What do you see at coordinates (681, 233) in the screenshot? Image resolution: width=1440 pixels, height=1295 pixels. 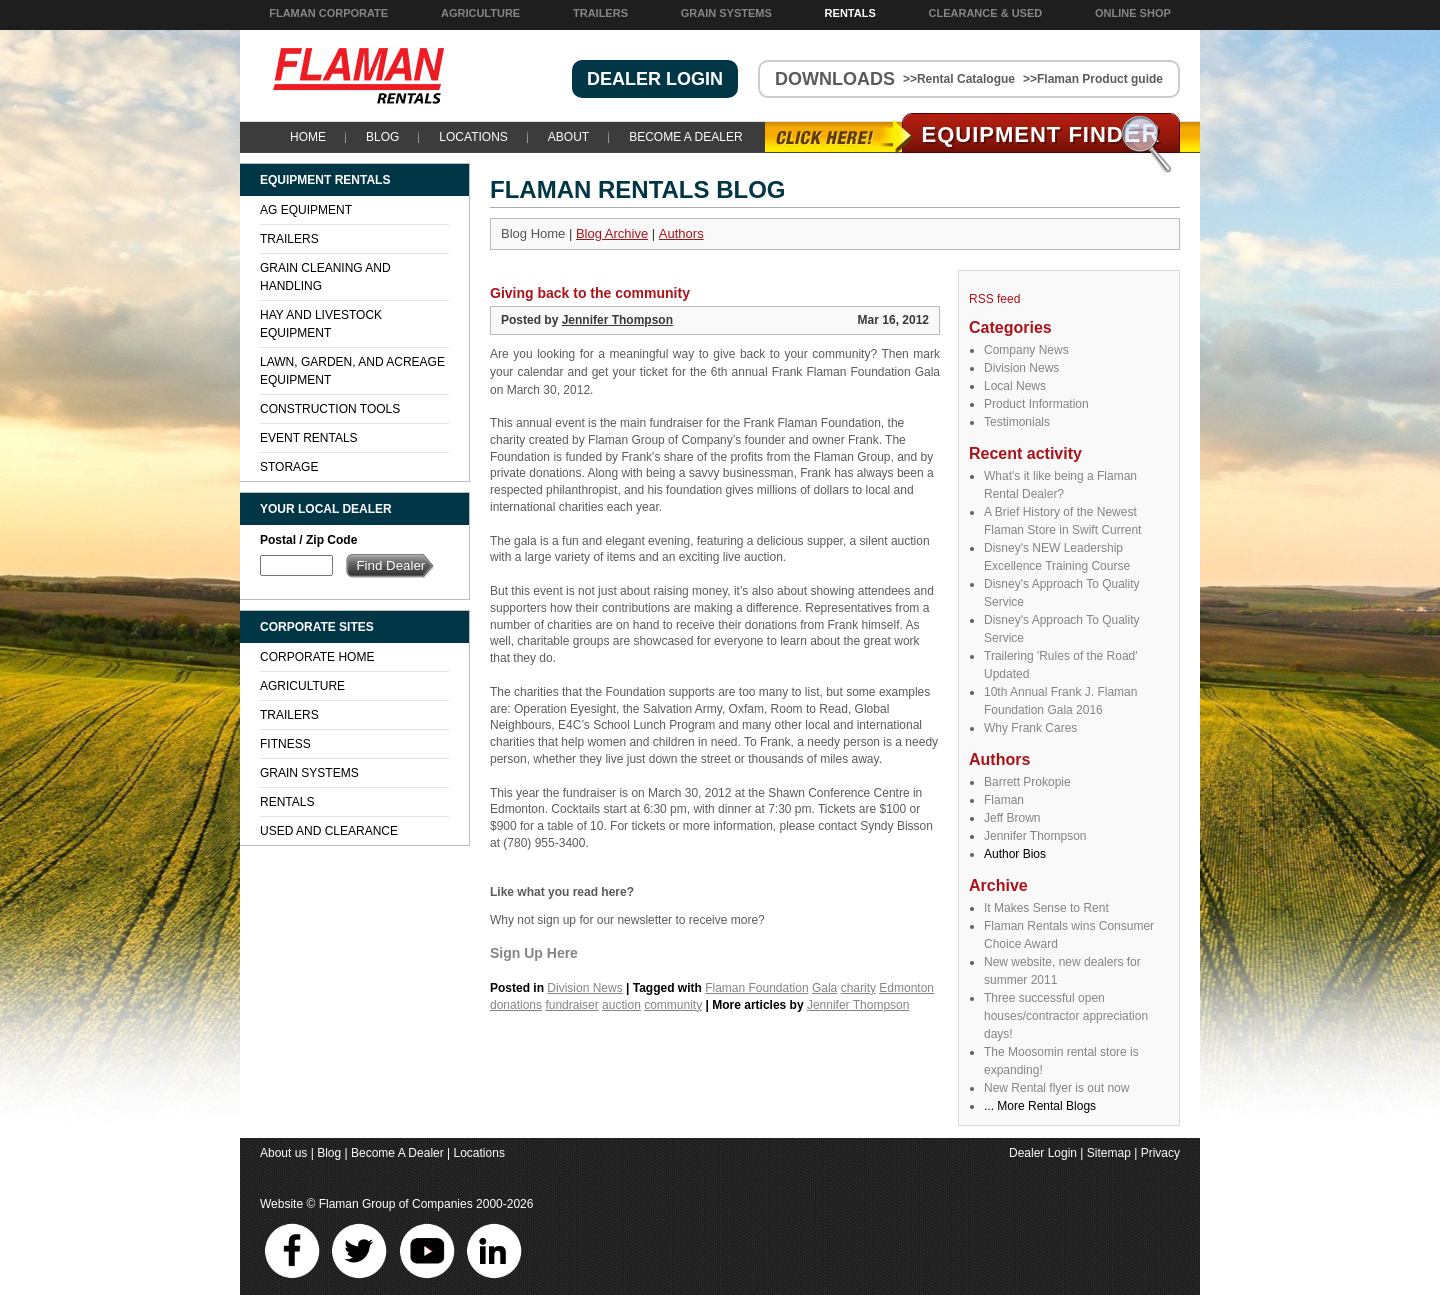 I see `Authors` at bounding box center [681, 233].